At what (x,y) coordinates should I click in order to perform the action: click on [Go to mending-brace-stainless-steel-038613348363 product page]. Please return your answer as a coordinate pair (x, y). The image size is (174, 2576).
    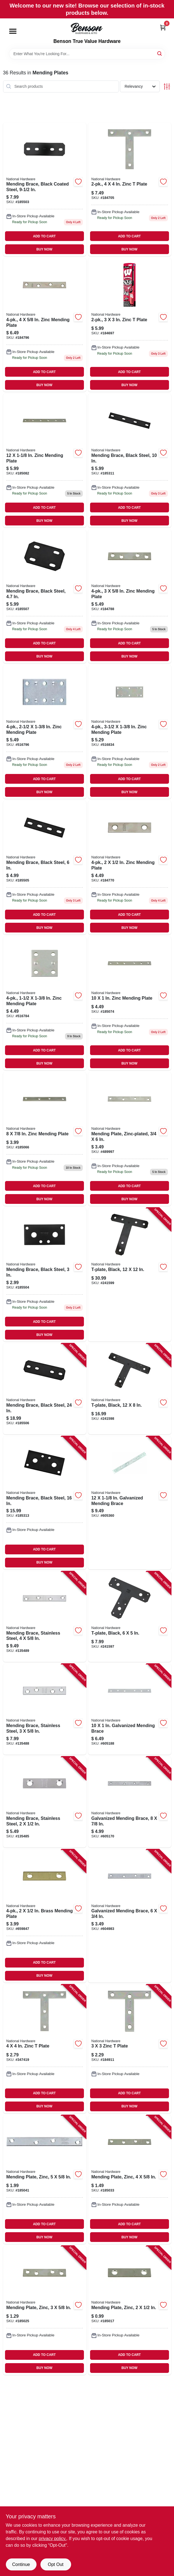
    Looking at the image, I should click on (44, 1709).